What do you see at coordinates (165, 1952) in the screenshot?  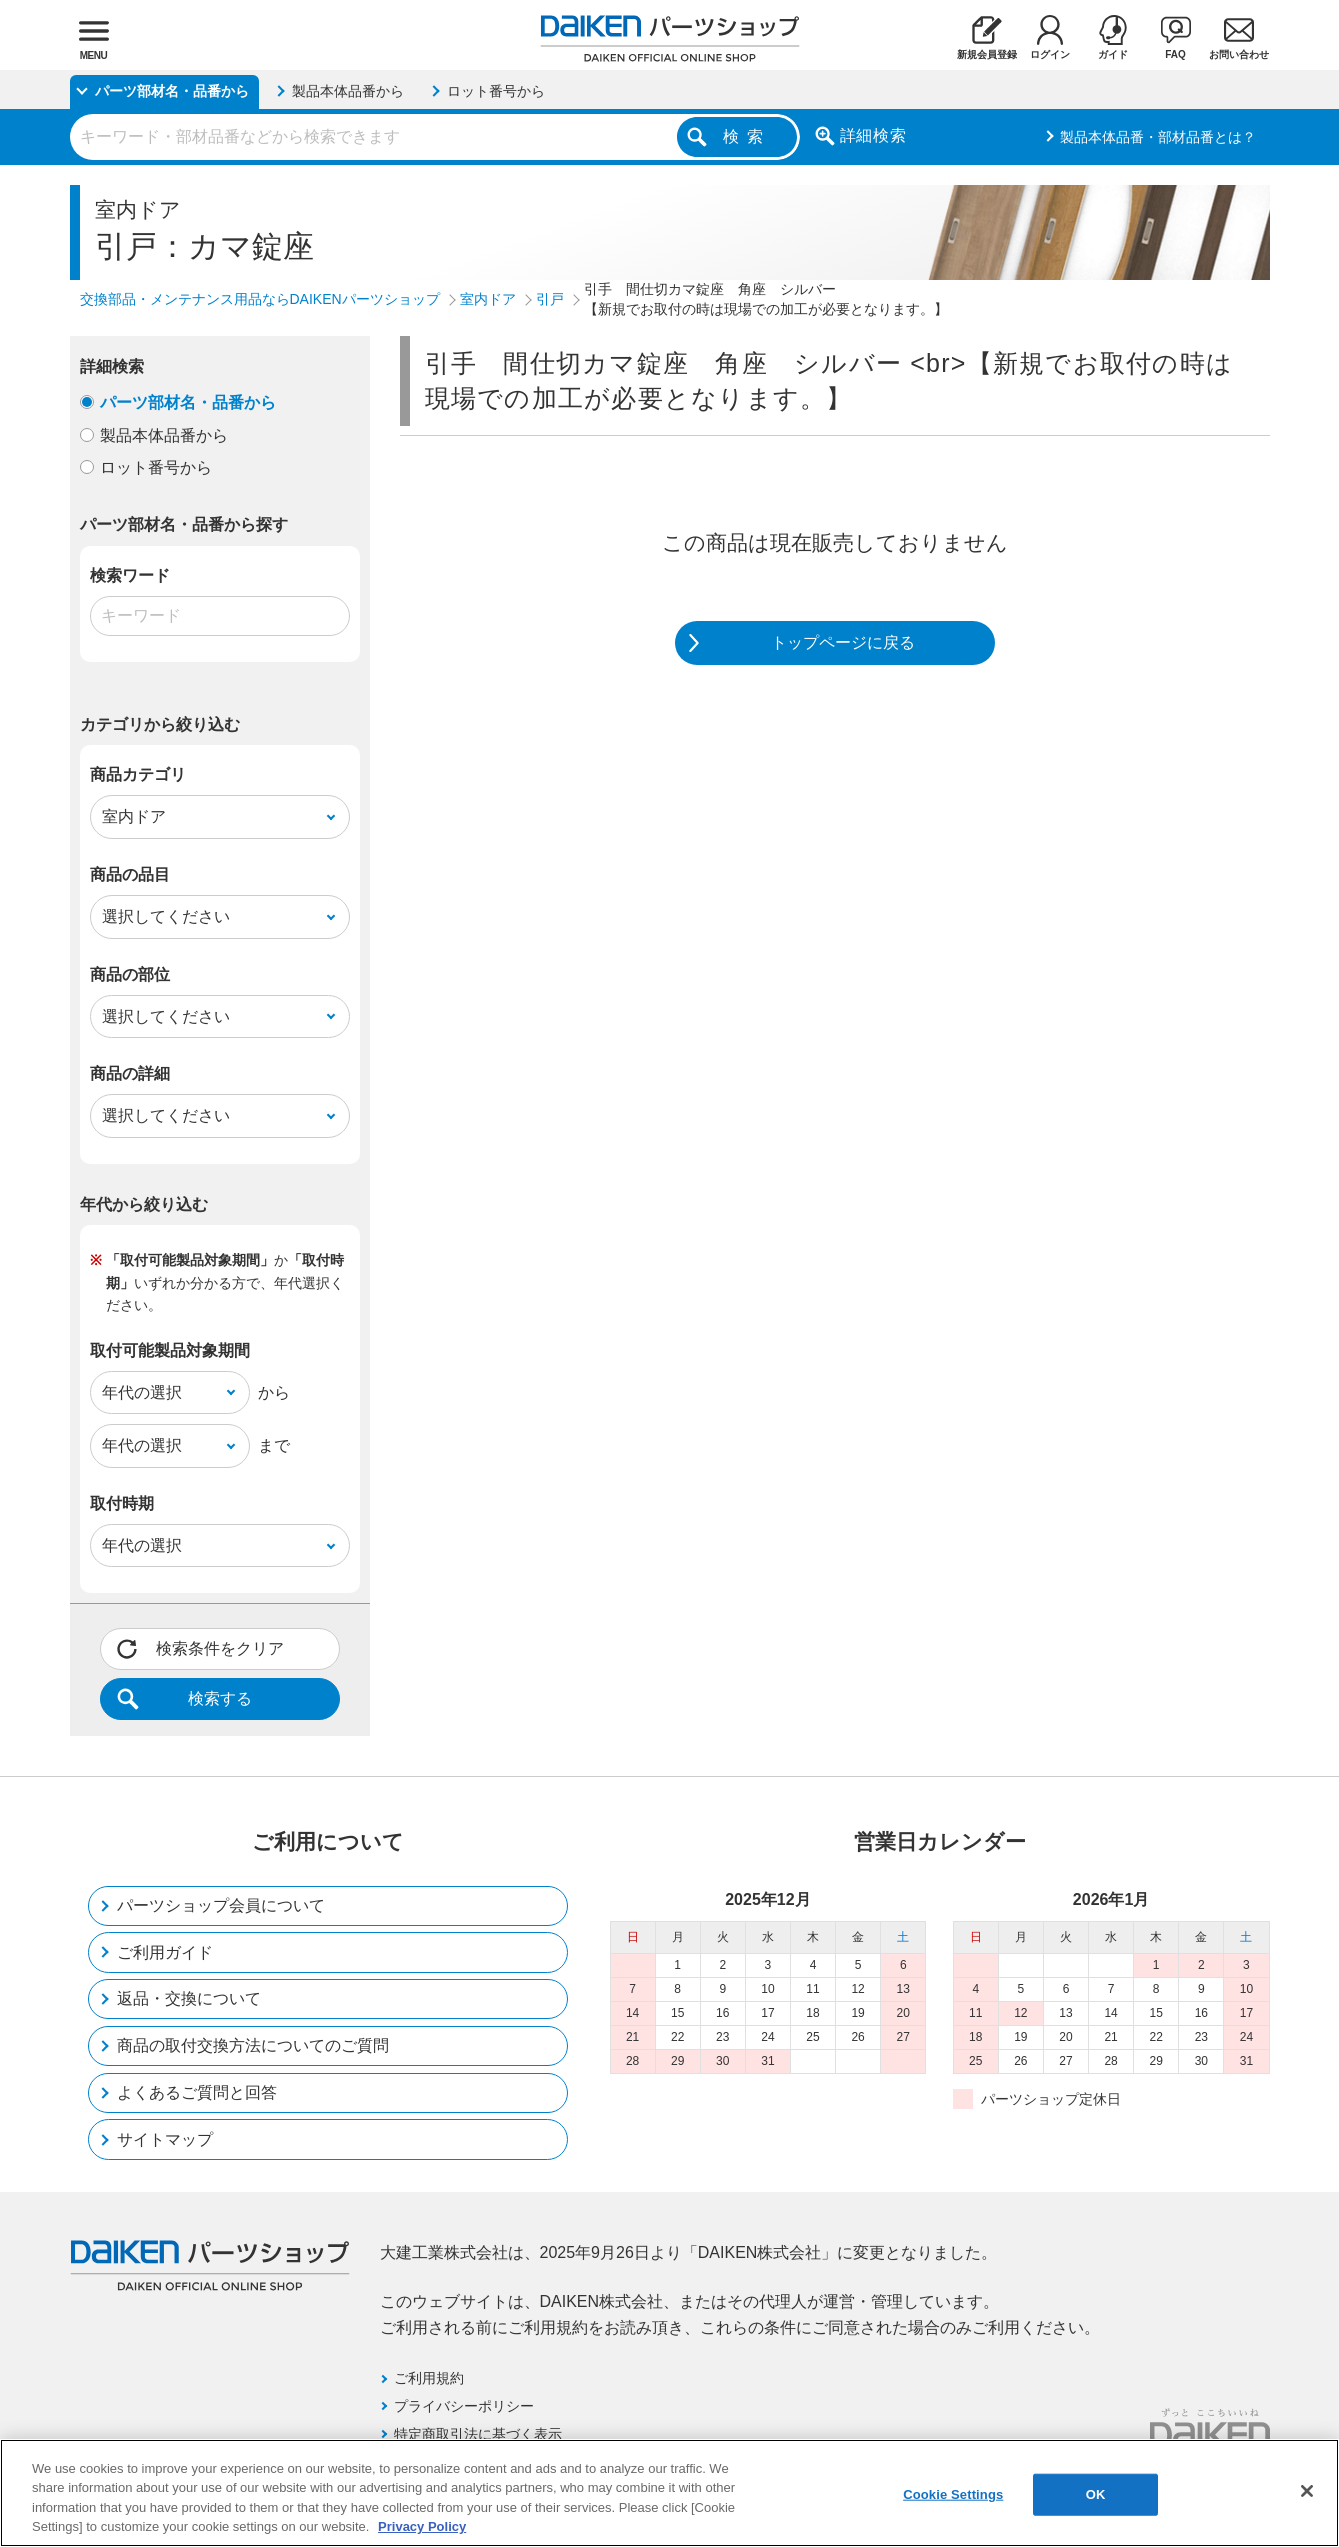 I see `ご利用ガイド` at bounding box center [165, 1952].